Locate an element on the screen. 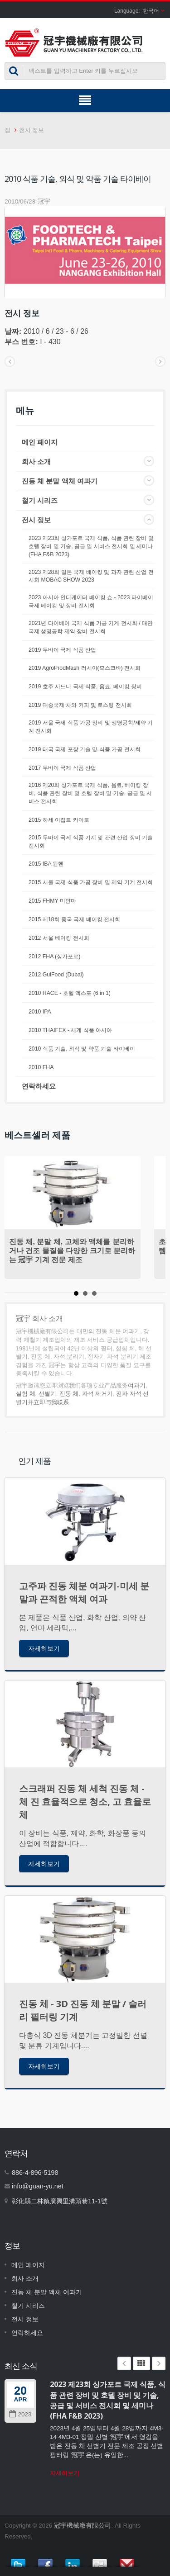 Image resolution: width=170 pixels, height=2576 pixels. 2019 서울 국제 식품 가공 장비 및 생명공학/제약 기계 전시회 is located at coordinates (91, 727).